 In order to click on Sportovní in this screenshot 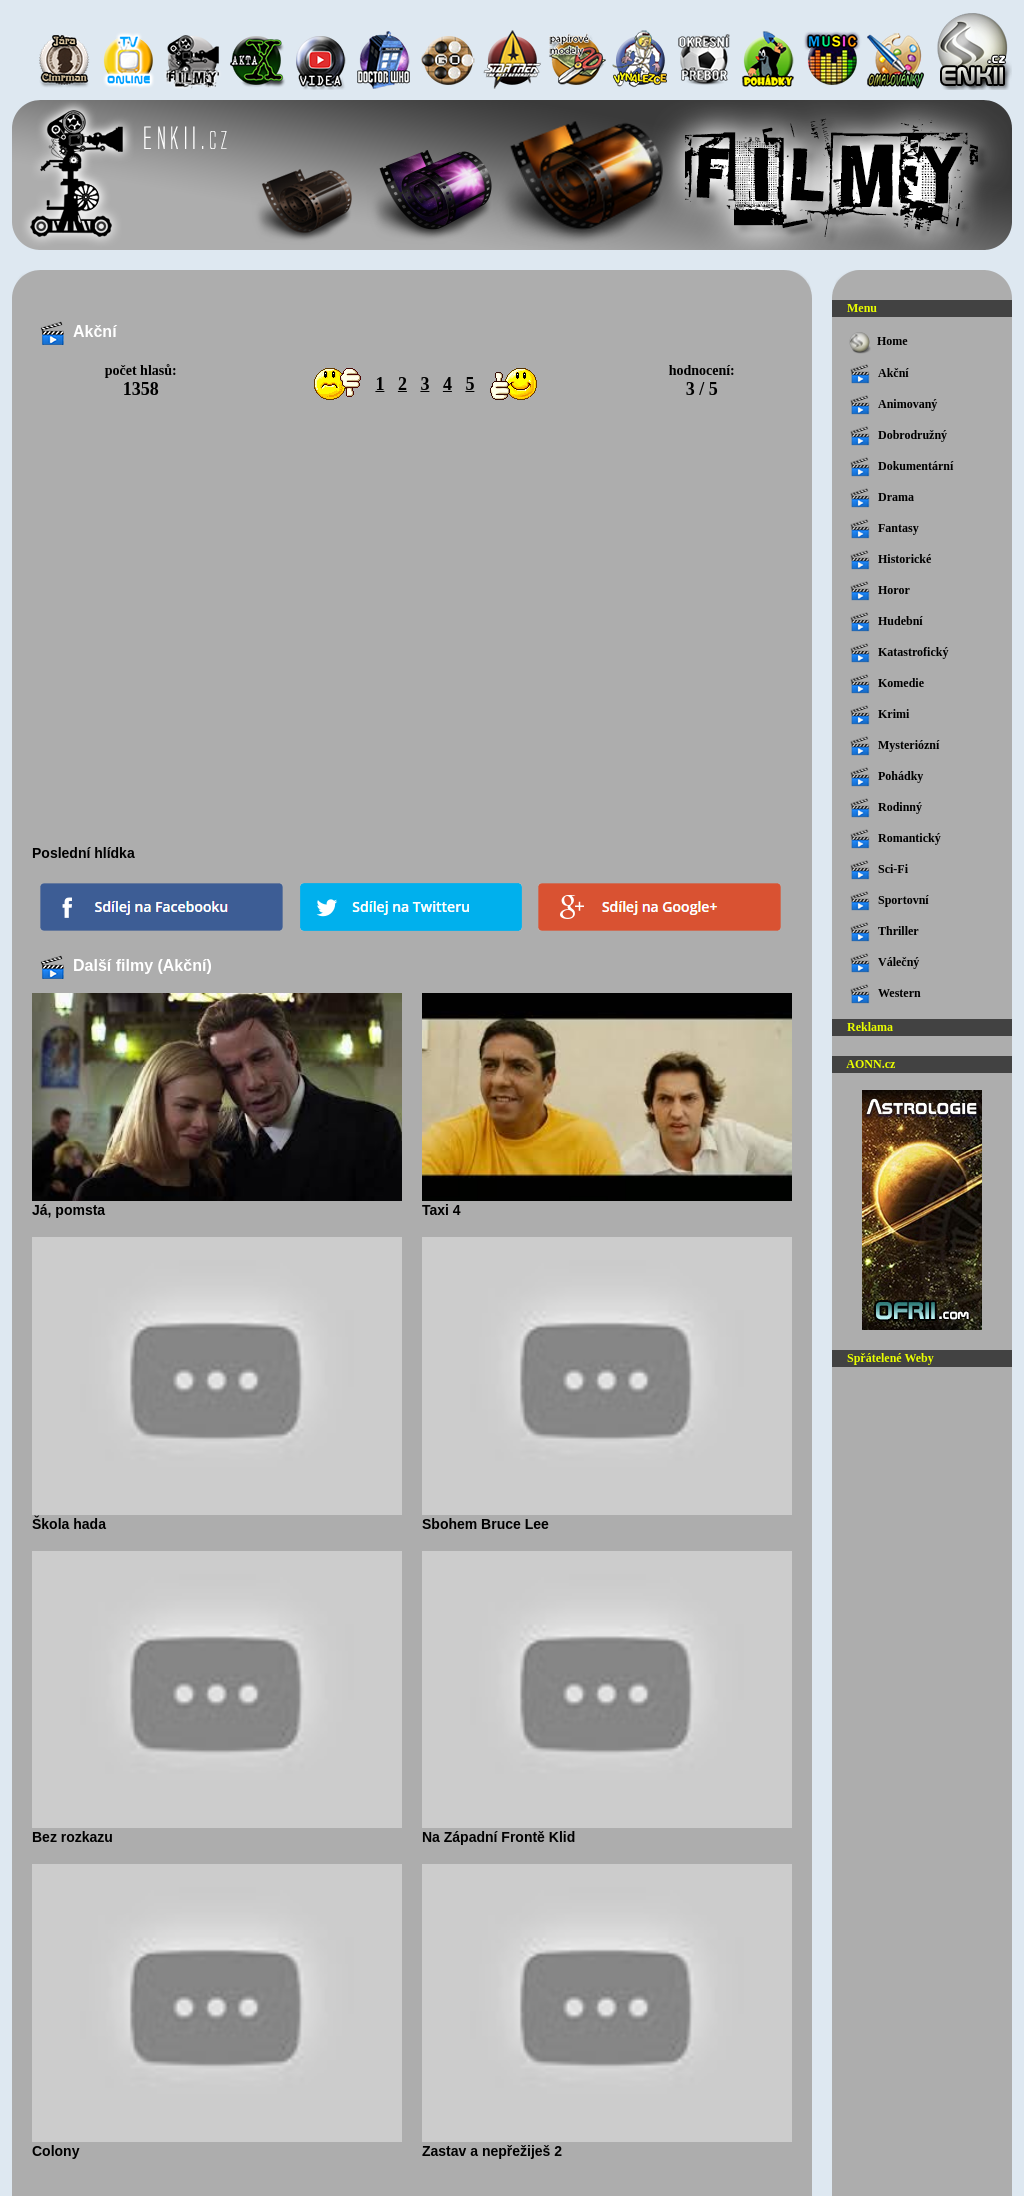, I will do `click(889, 901)`.